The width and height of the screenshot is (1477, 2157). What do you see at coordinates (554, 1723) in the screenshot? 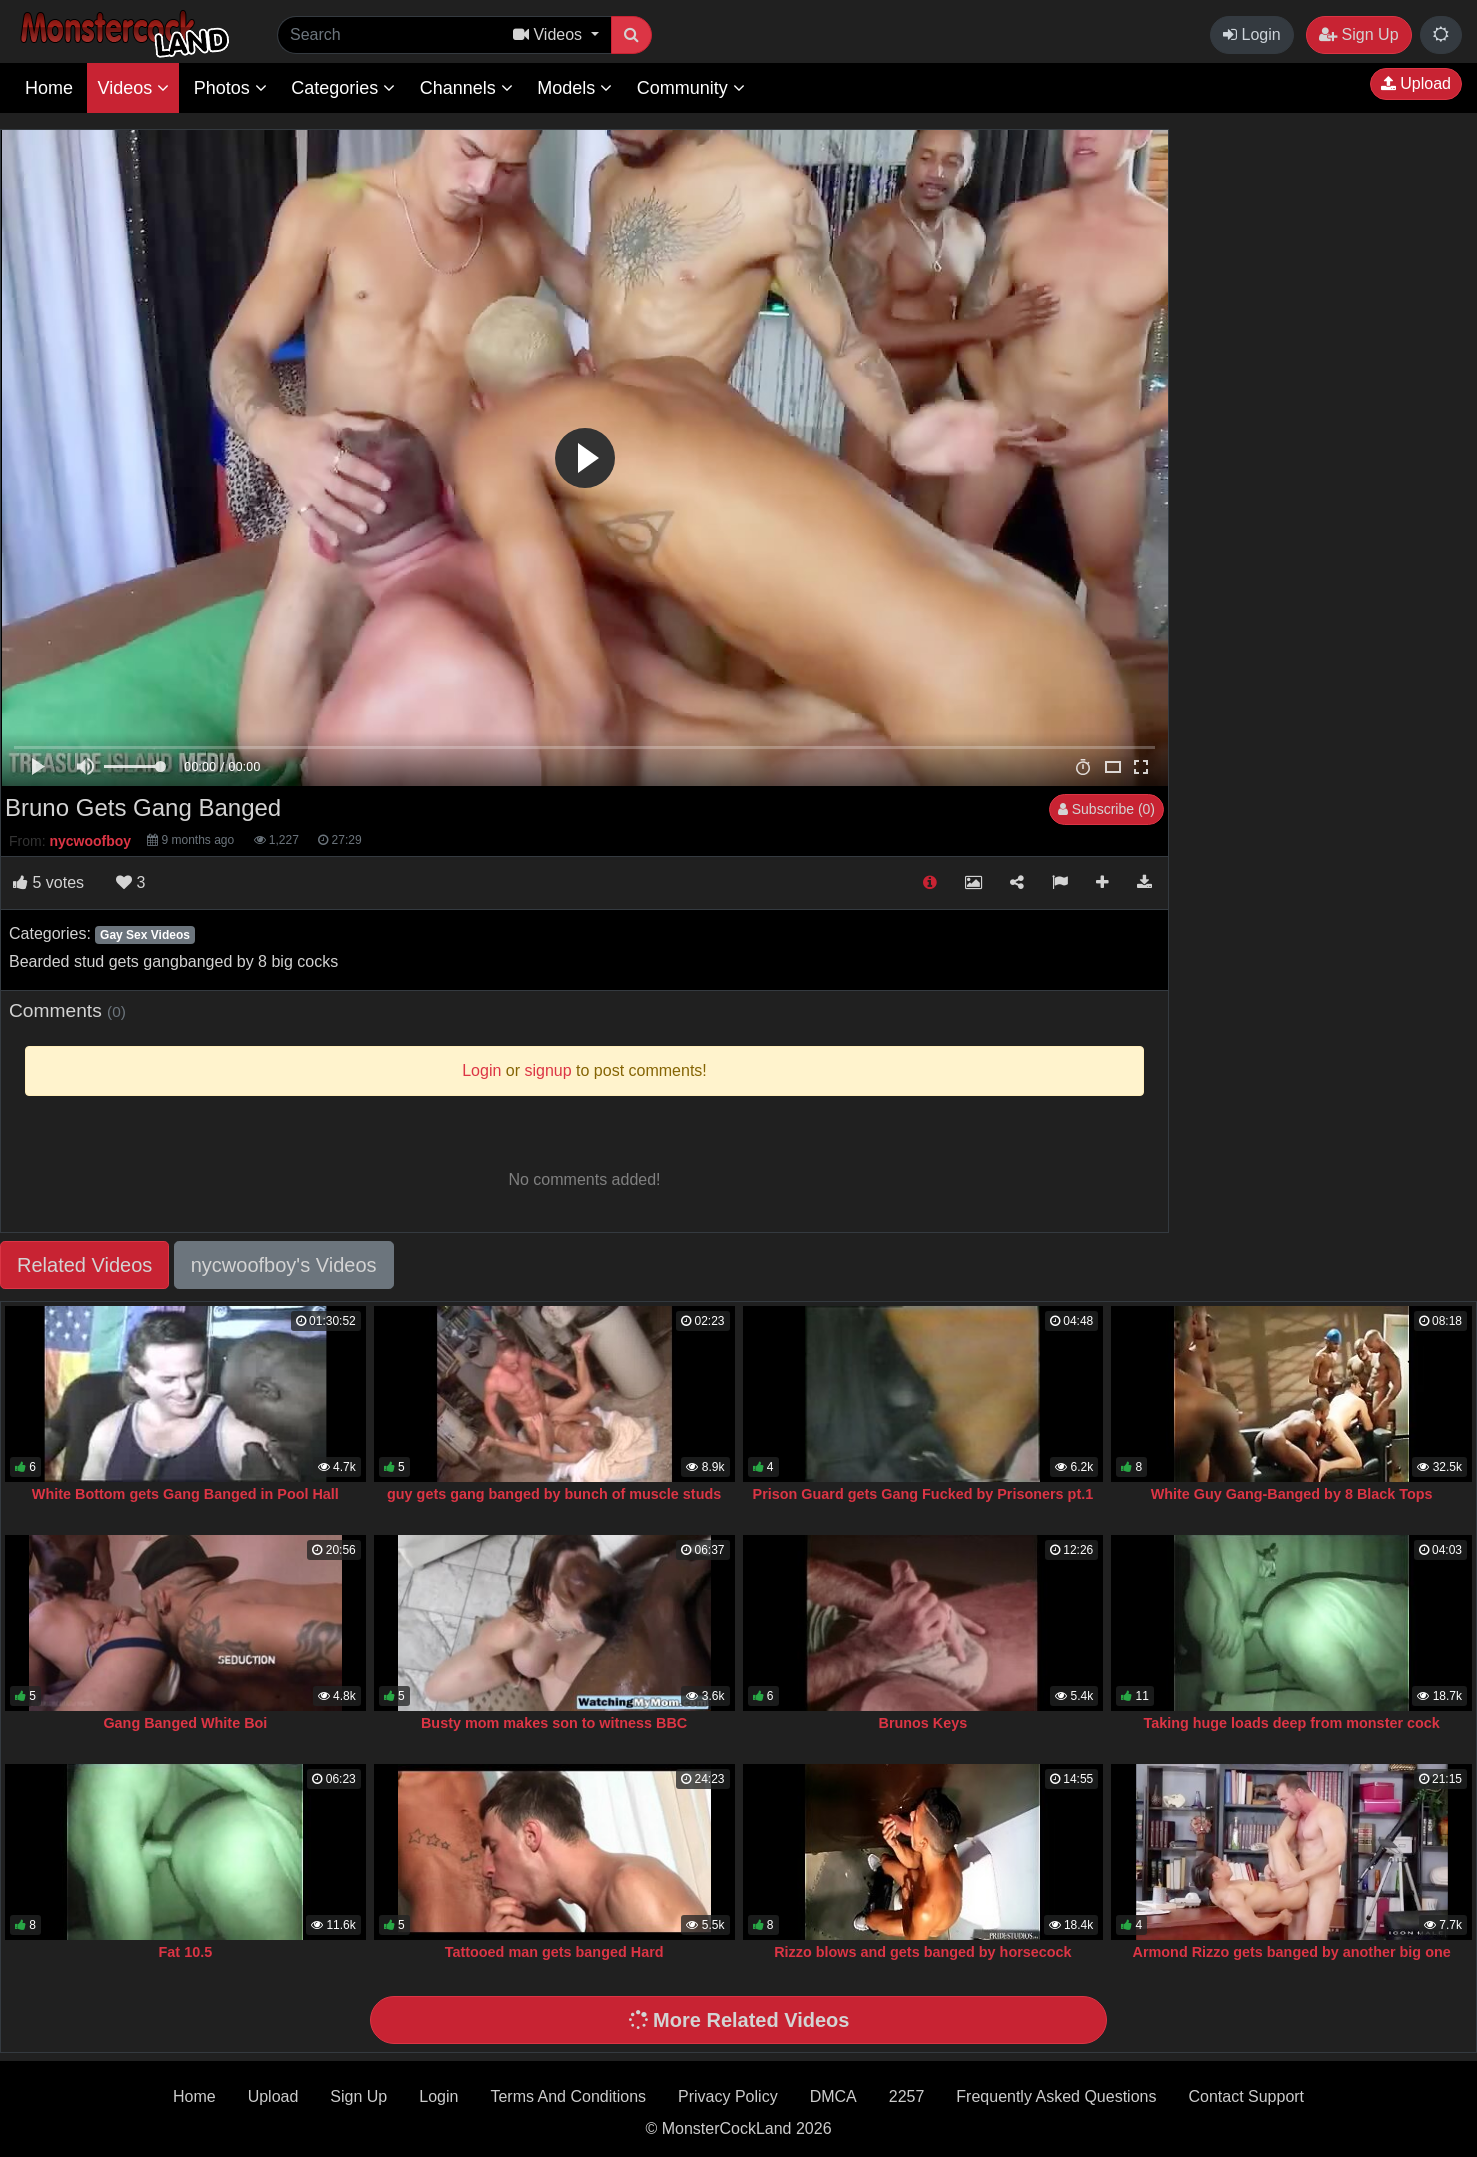
I see `Busty mom makes son to witness BBC` at bounding box center [554, 1723].